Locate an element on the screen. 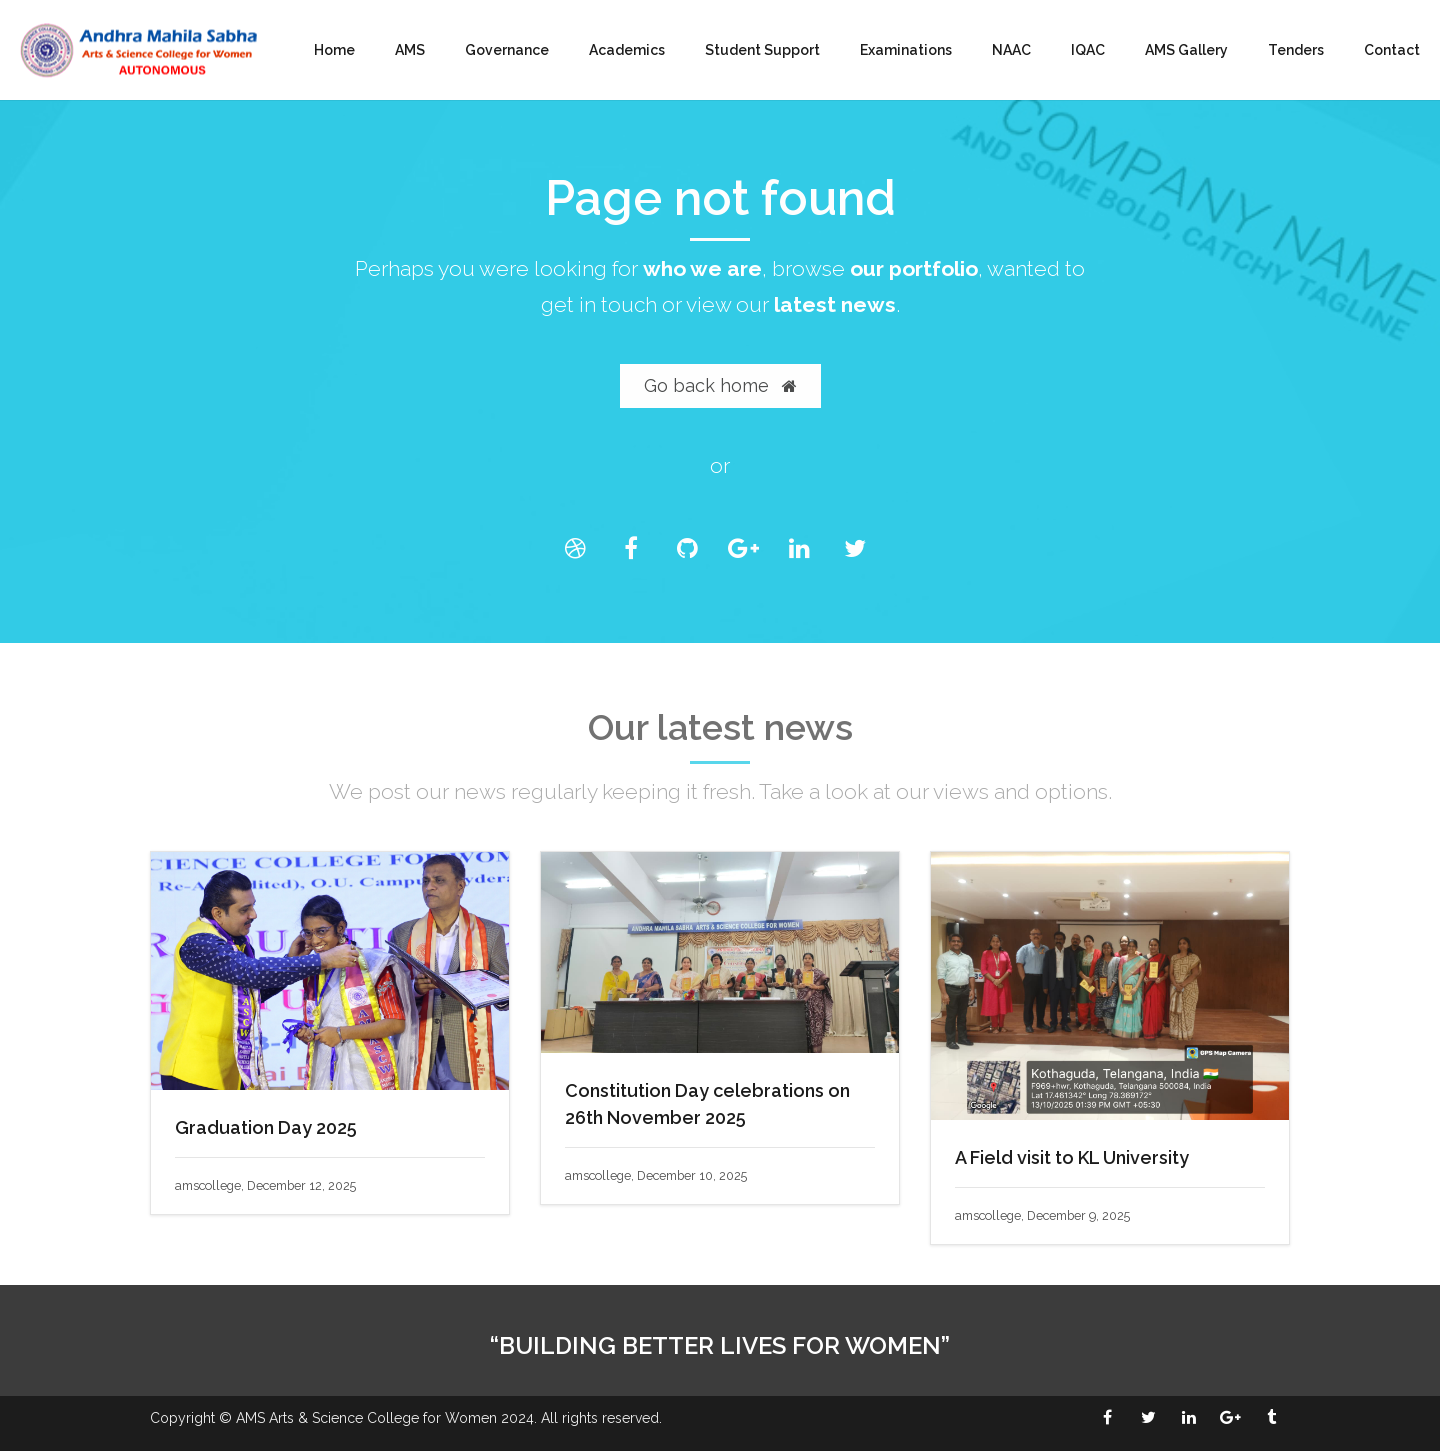 The width and height of the screenshot is (1440, 1451). Academics is located at coordinates (627, 50).